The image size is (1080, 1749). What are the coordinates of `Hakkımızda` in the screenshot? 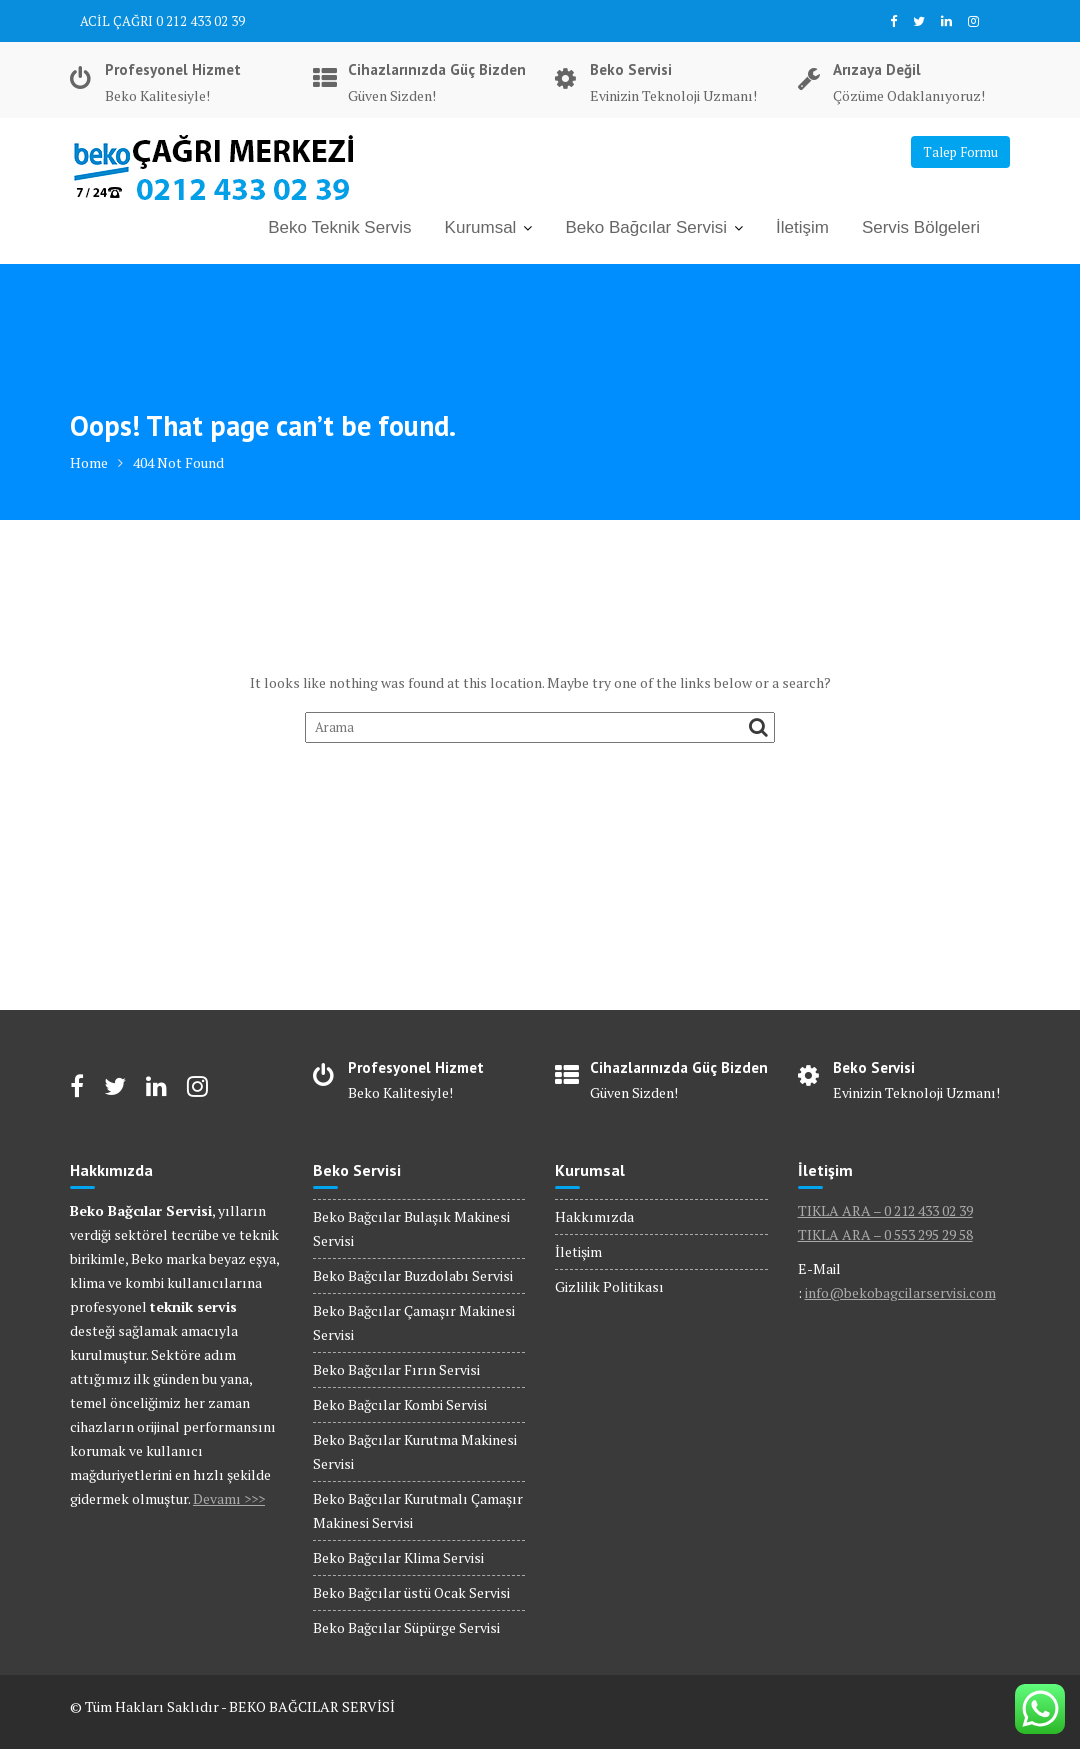 It's located at (594, 1216).